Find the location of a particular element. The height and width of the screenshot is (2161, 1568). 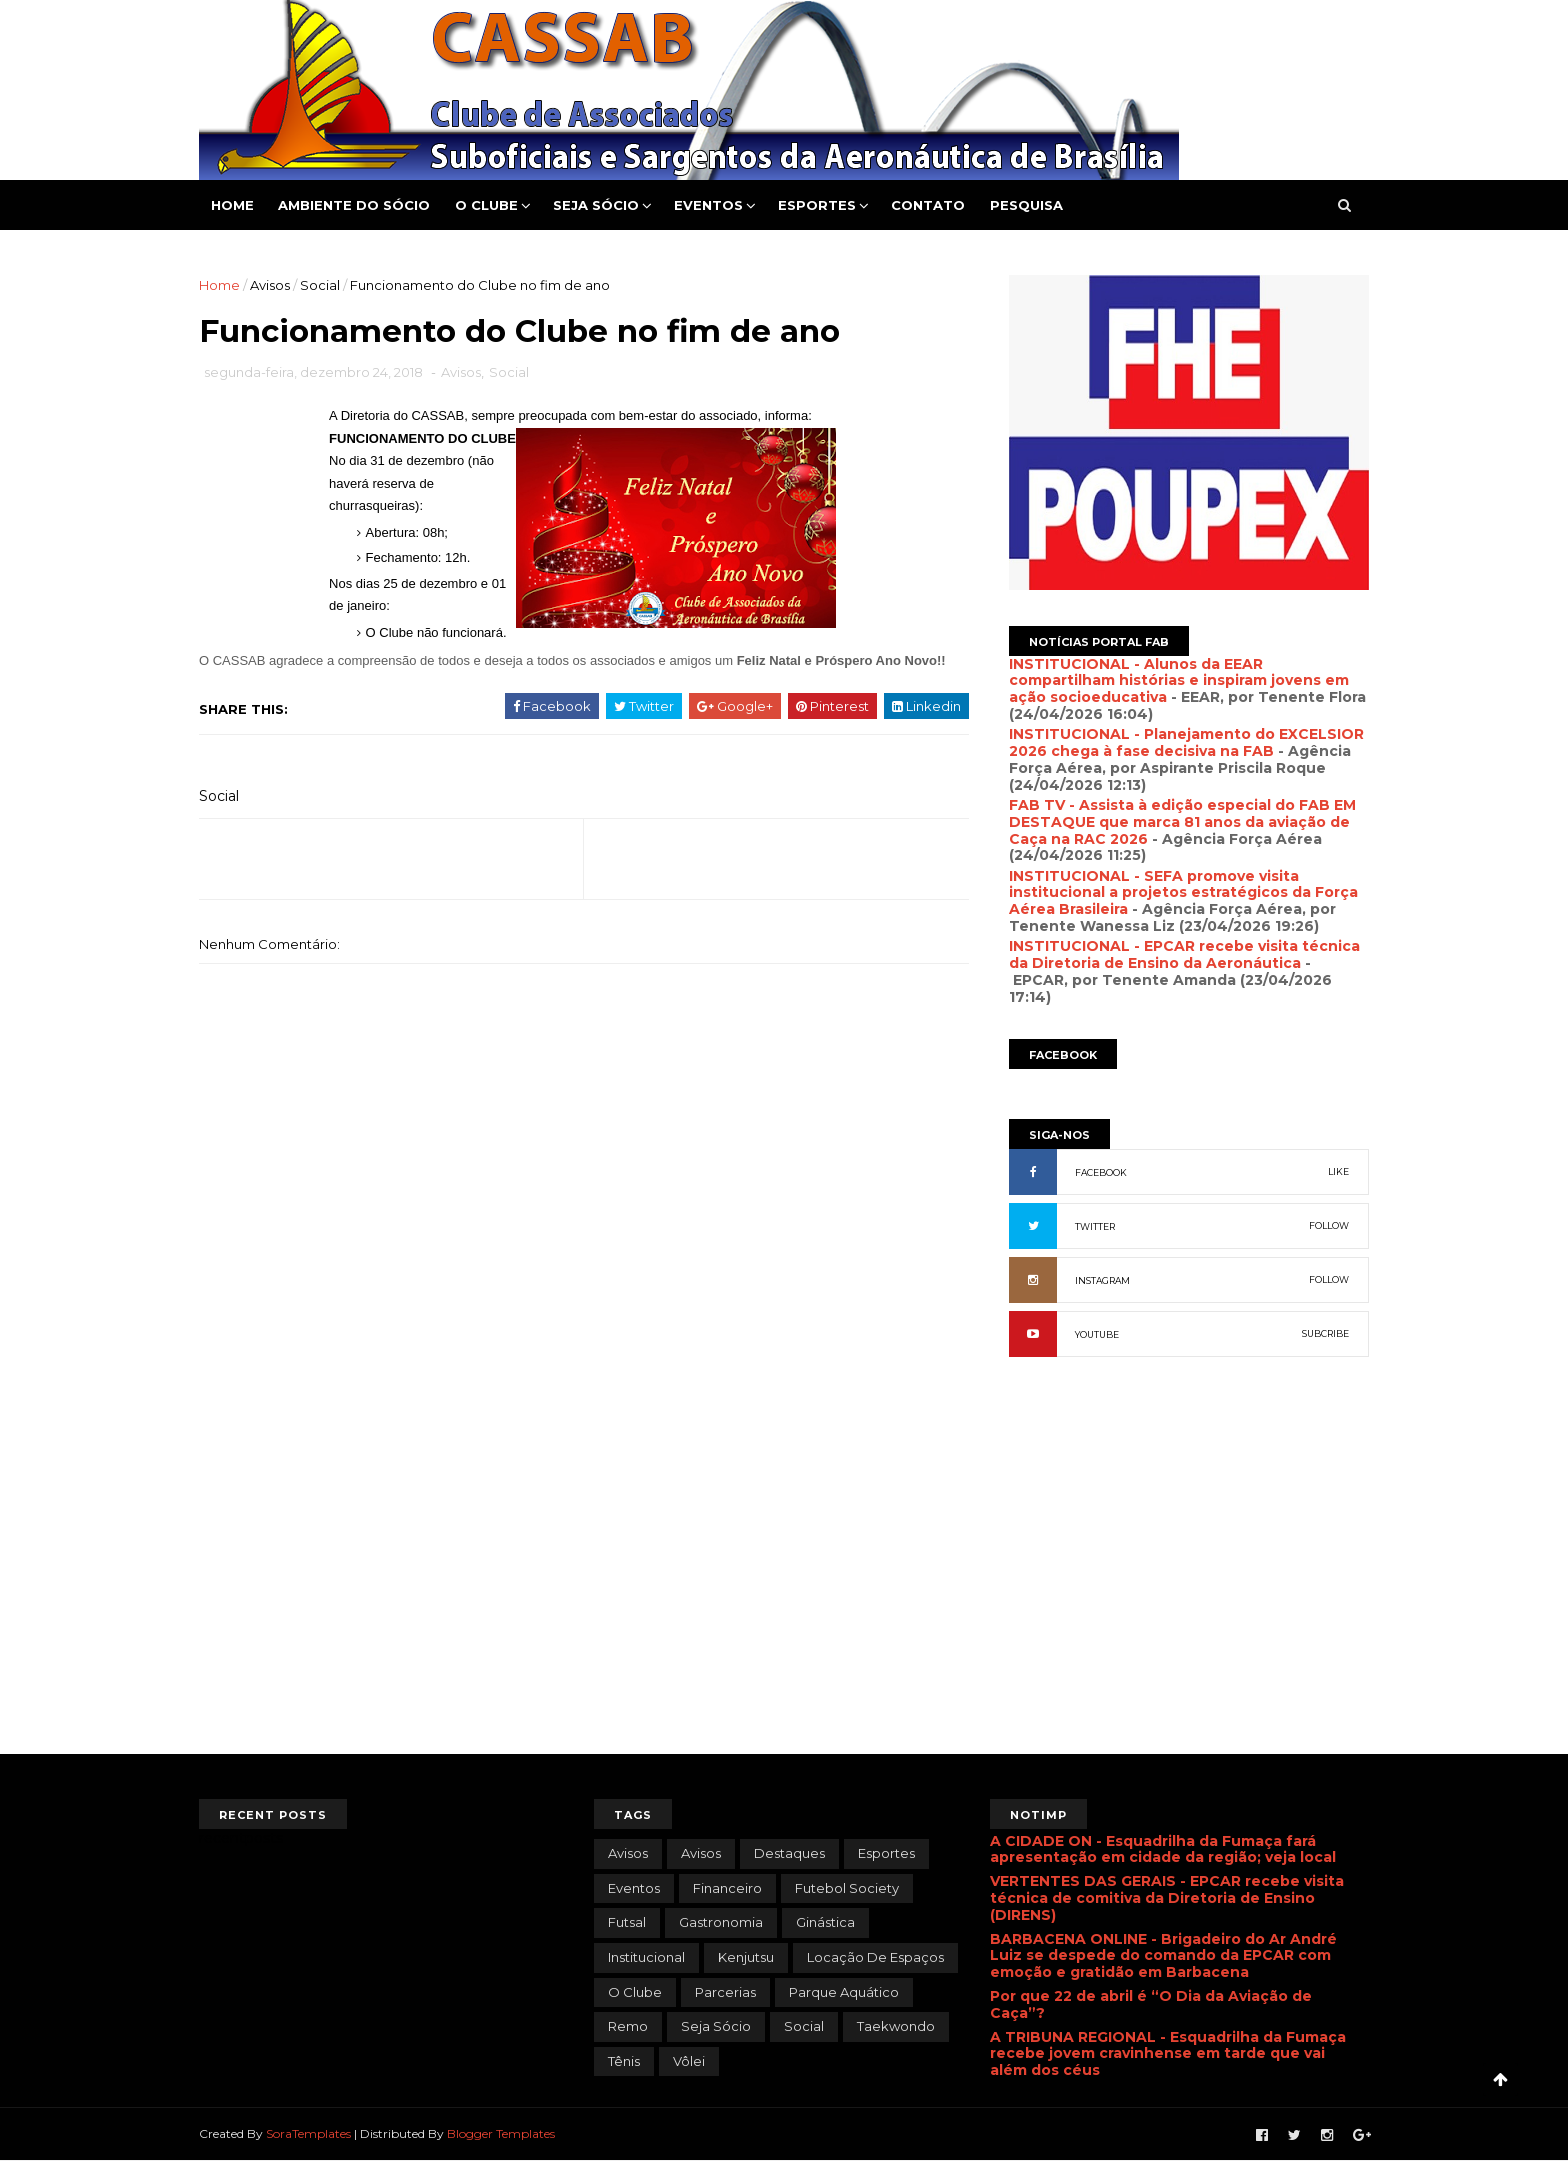

Ginástica is located at coordinates (825, 1922).